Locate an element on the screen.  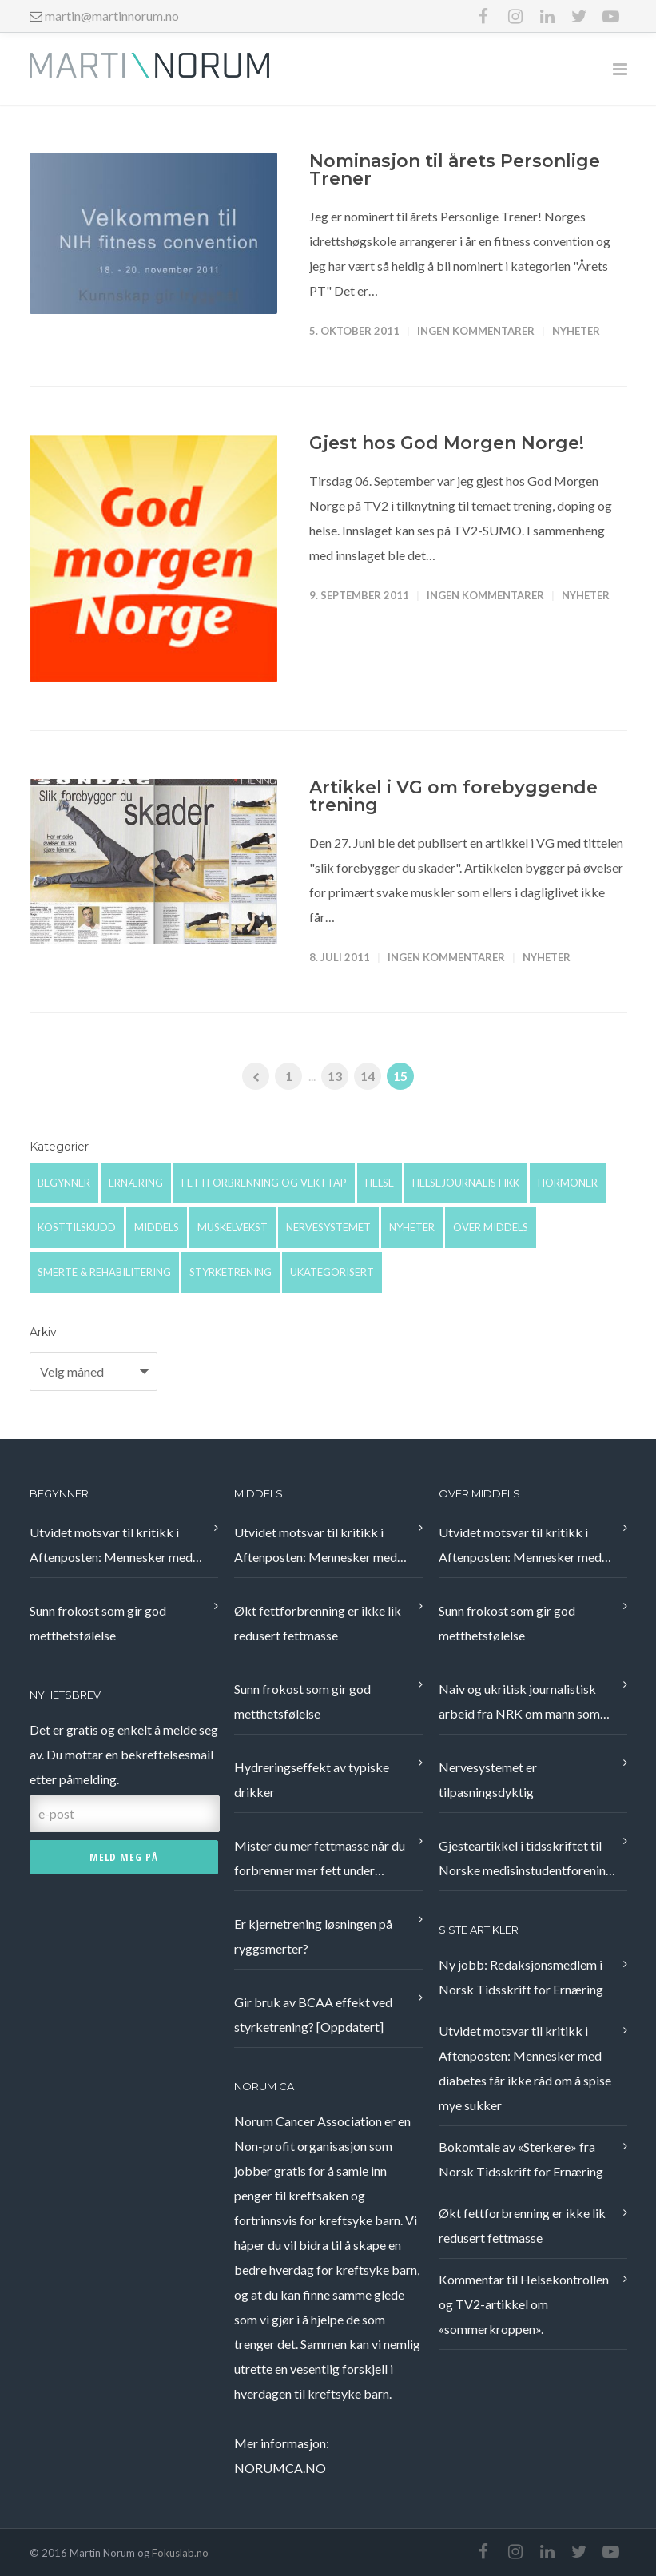
Sunn frokost som gir god metthetsfølelse is located at coordinates (98, 1623).